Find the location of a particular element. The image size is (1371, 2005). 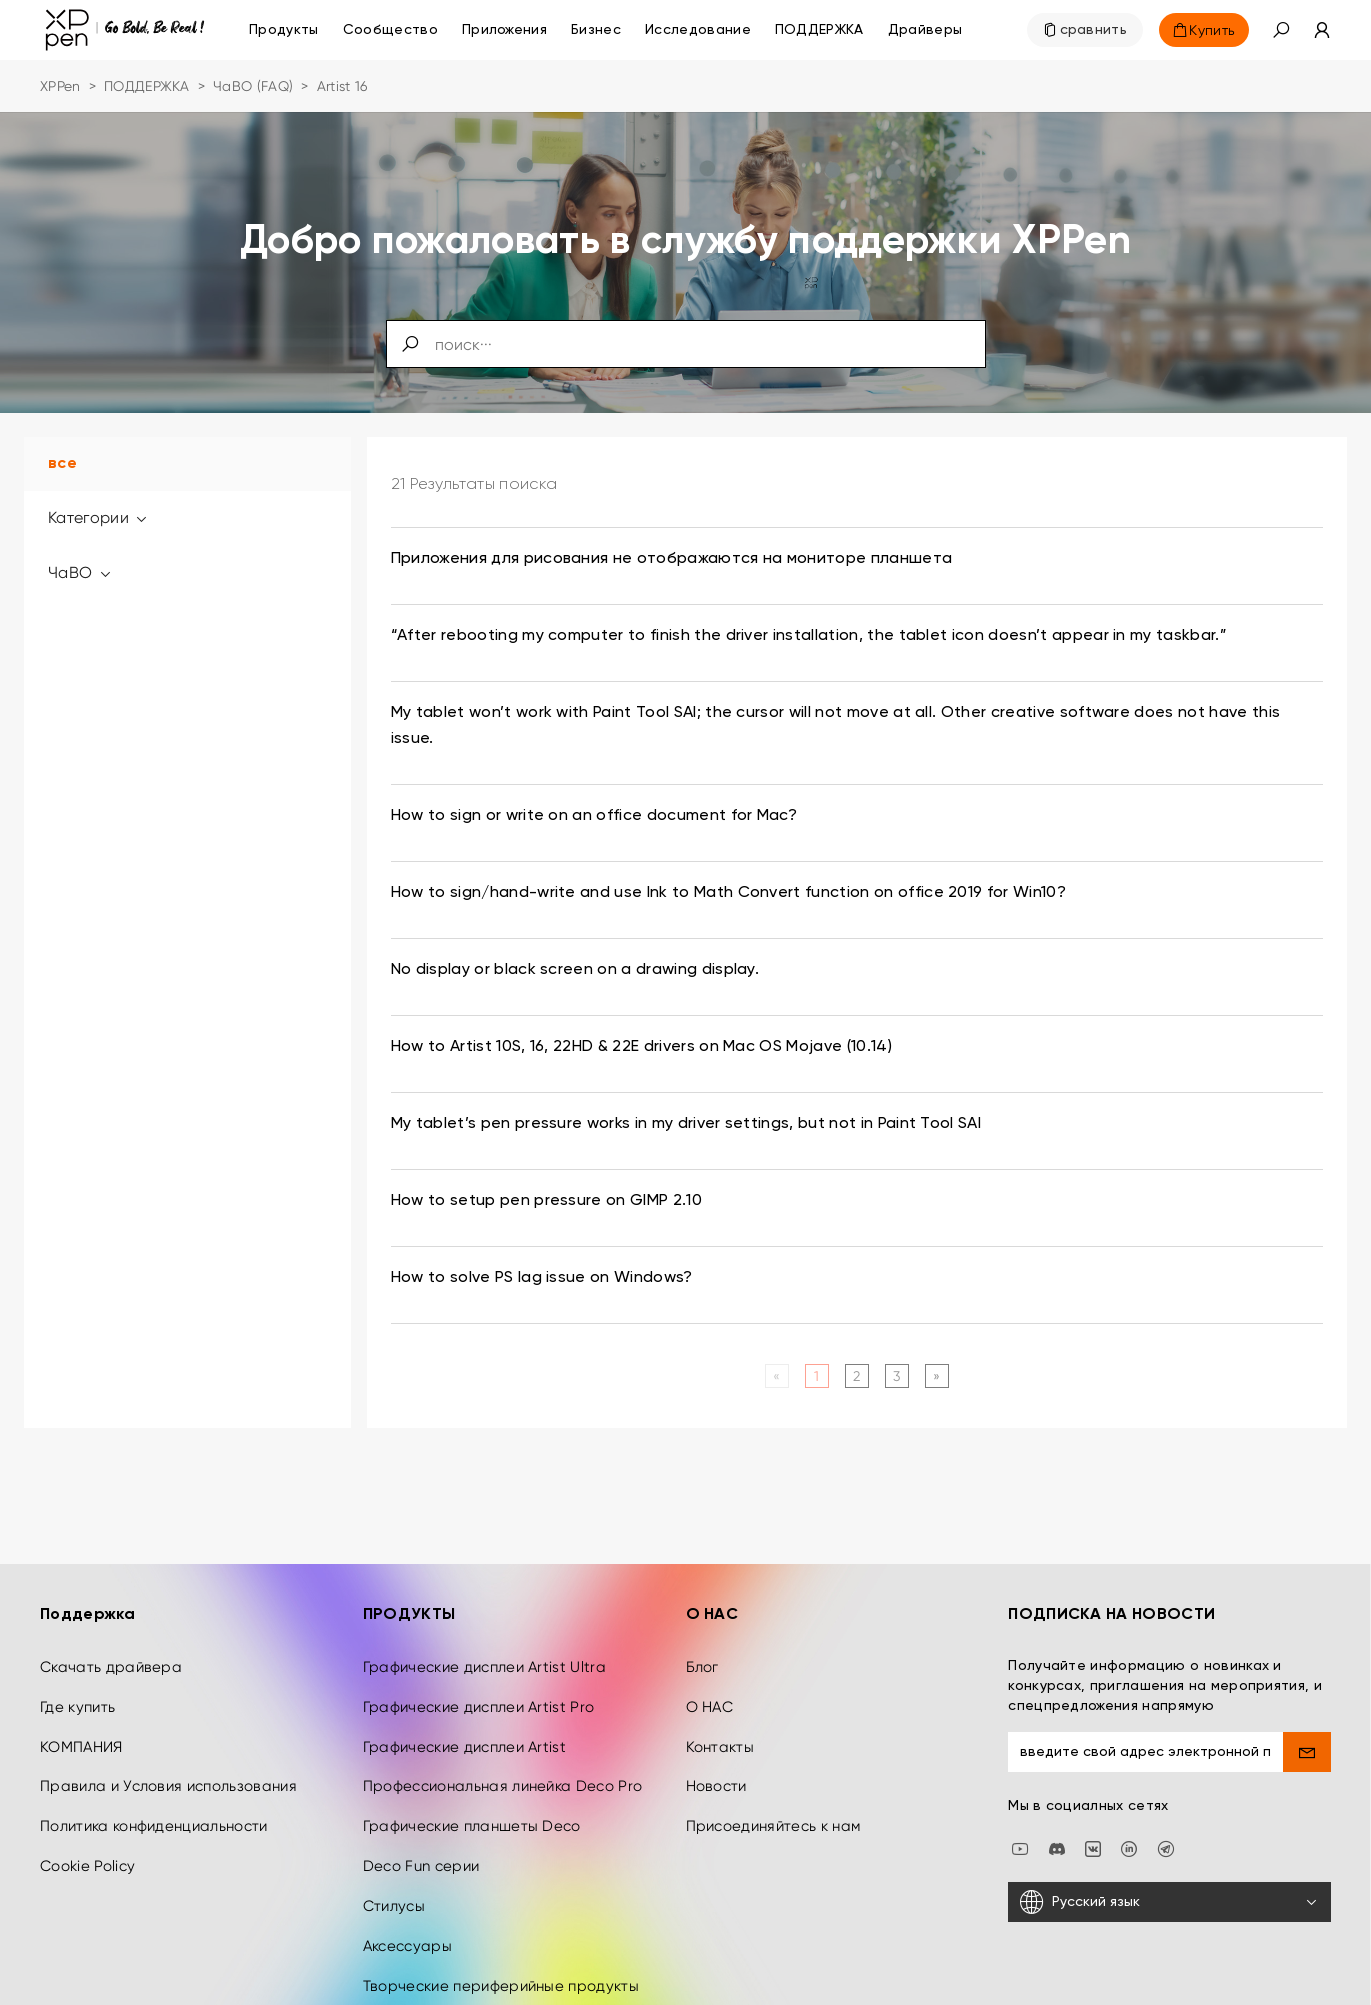

[XPPen Russia] is located at coordinates (1166, 1803).